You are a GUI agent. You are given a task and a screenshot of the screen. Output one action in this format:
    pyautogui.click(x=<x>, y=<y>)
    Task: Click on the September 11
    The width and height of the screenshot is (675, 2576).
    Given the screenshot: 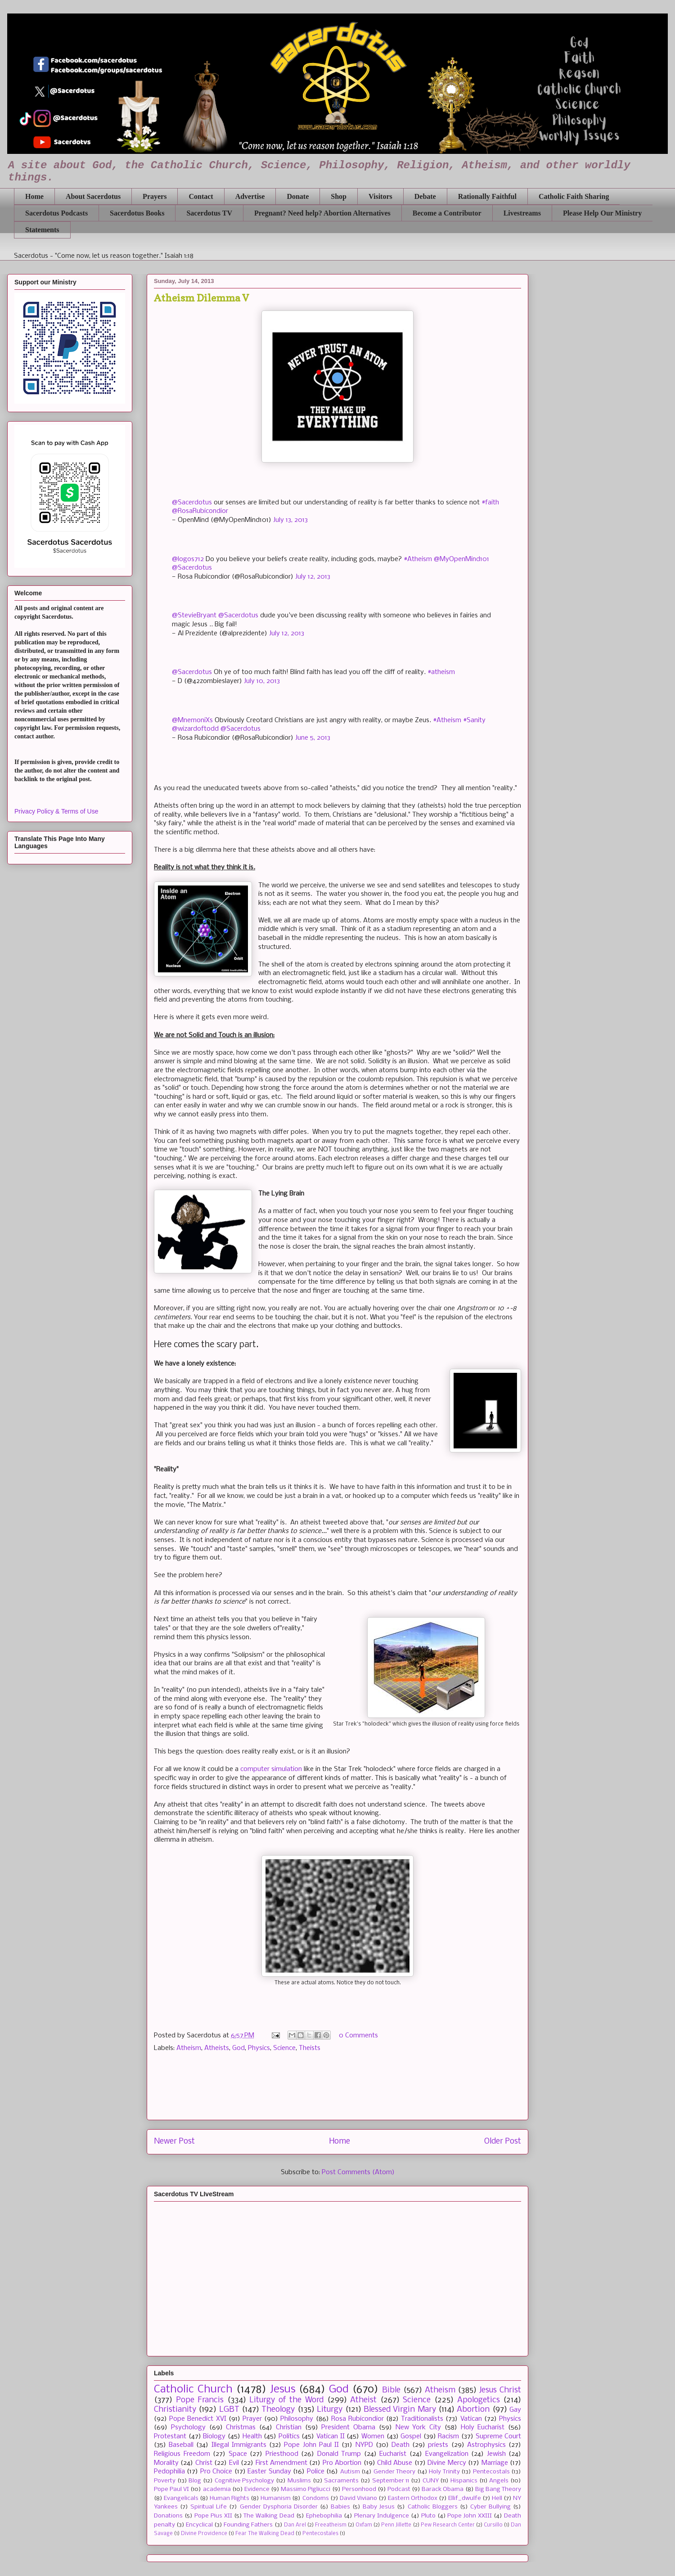 What is the action you would take?
    pyautogui.click(x=391, y=2480)
    